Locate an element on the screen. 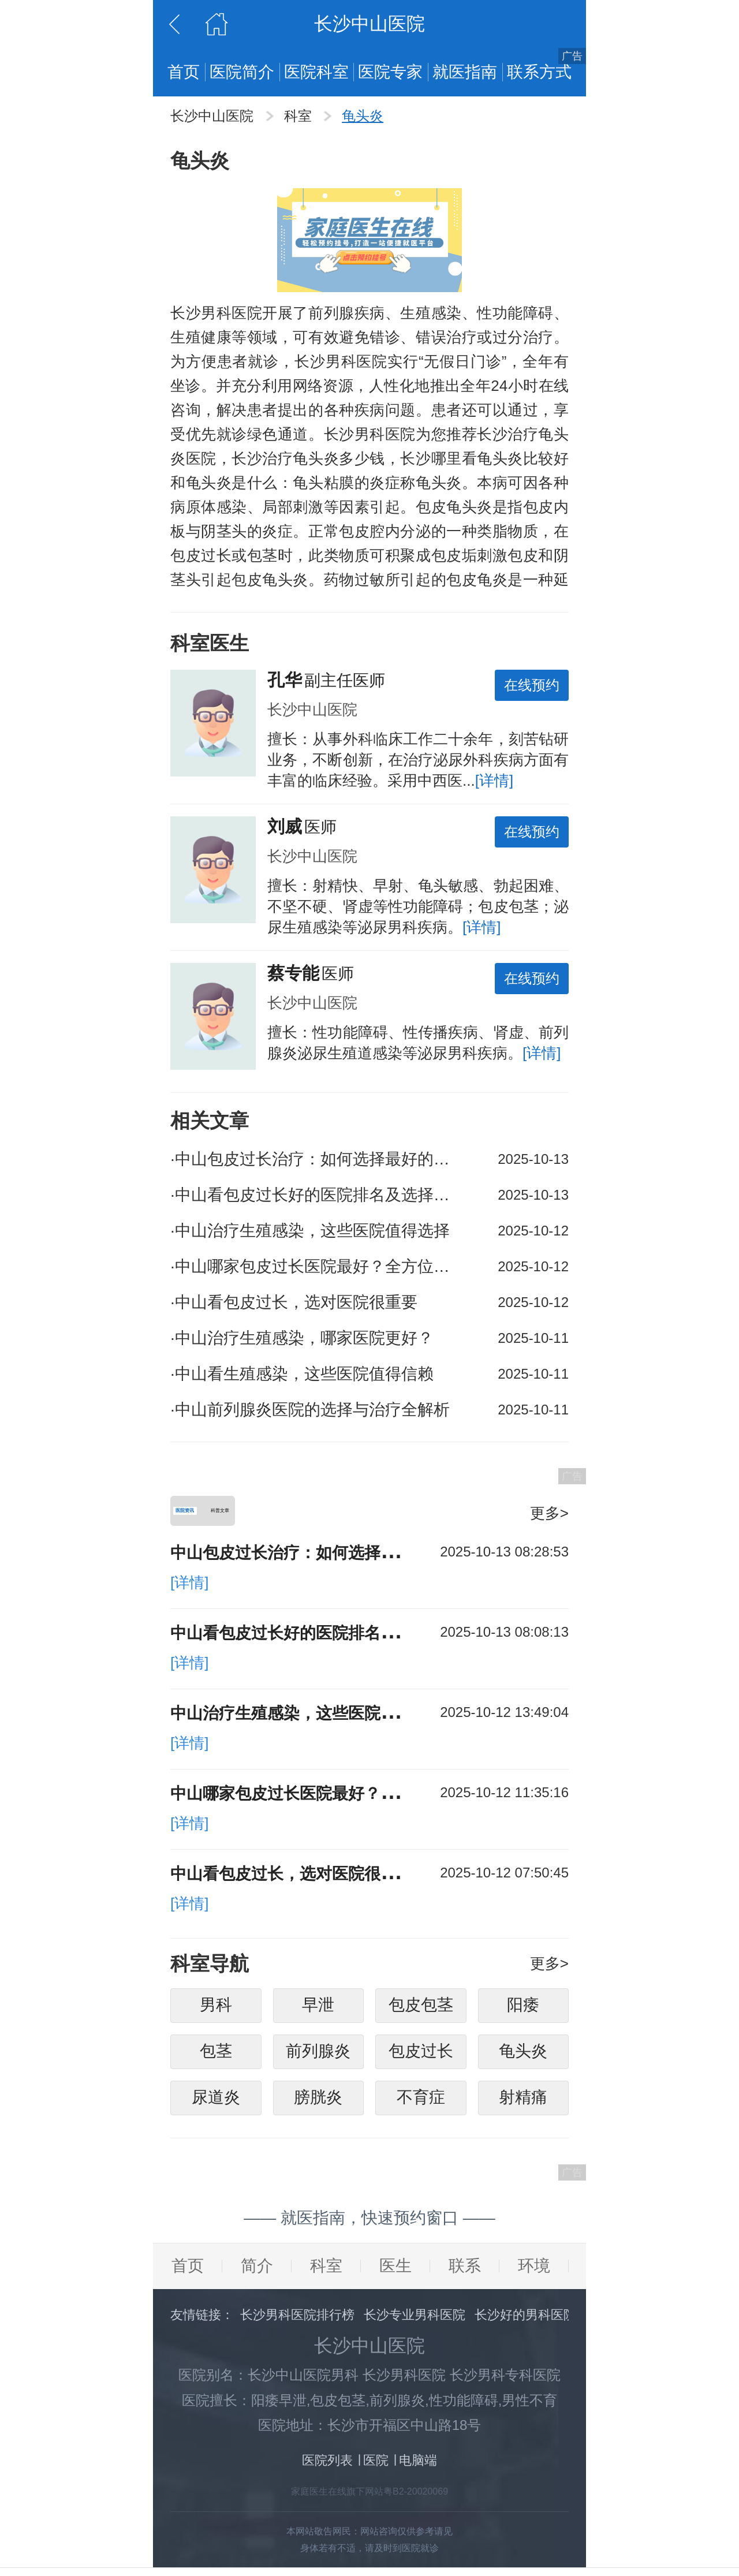 This screenshot has height=2576, width=739. 蔡专能 is located at coordinates (293, 973).